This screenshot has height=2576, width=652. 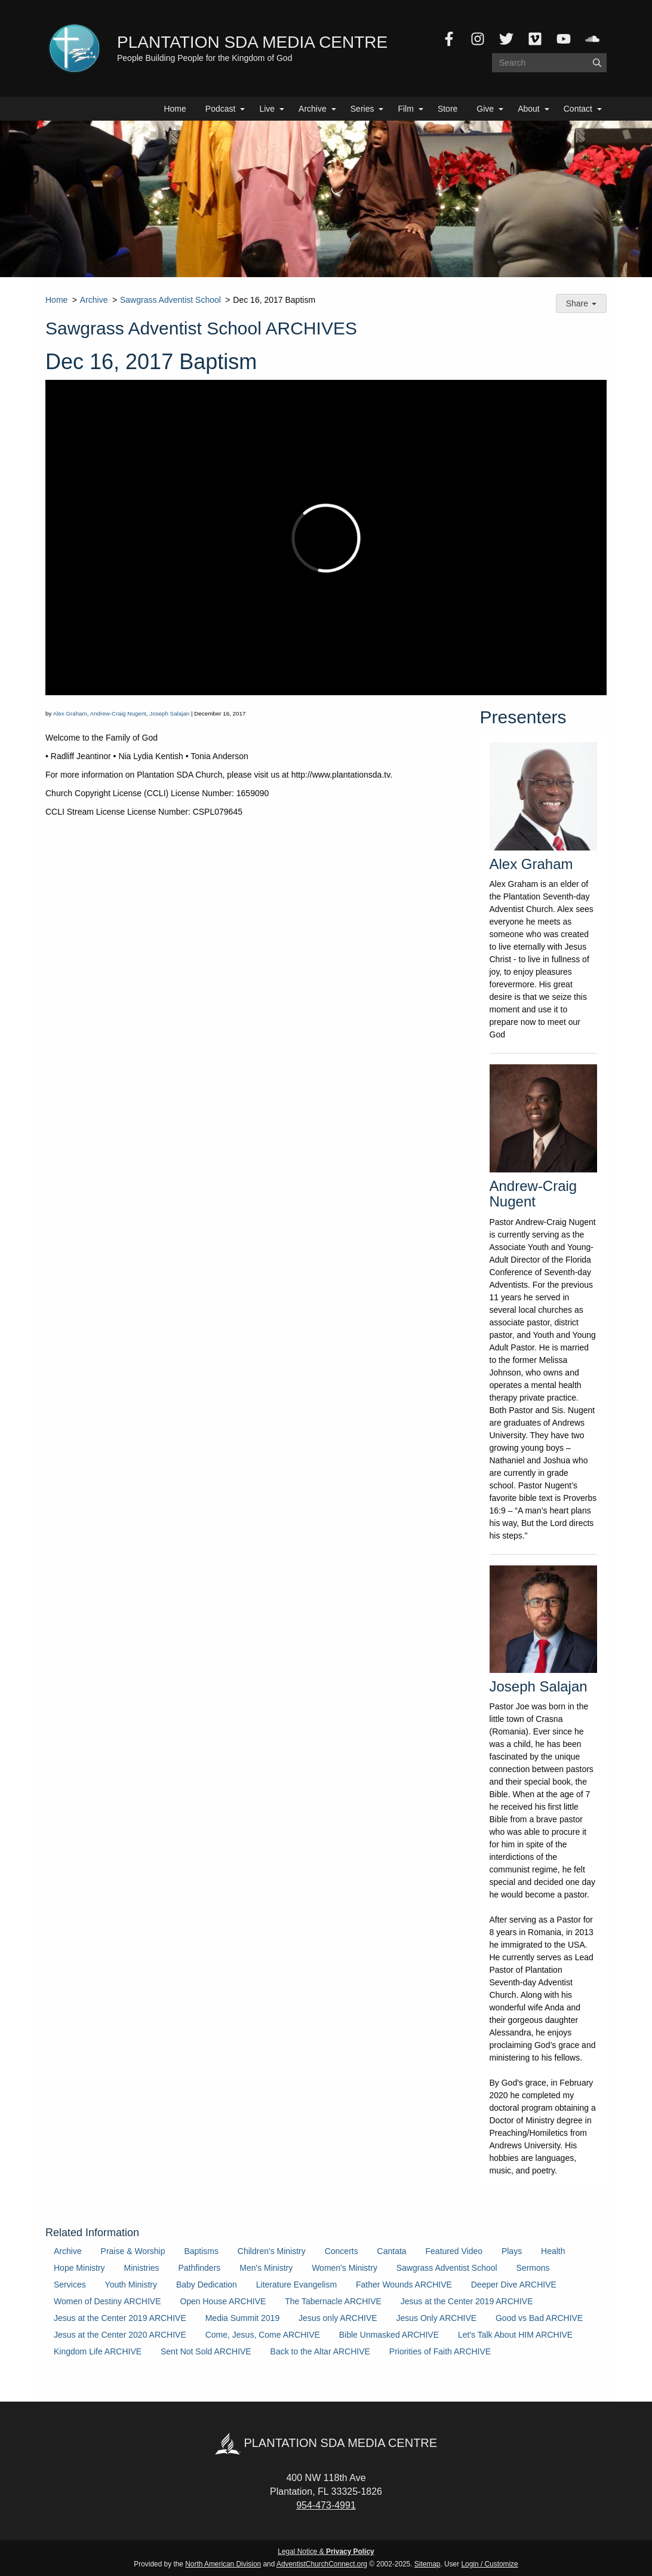 I want to click on Open House ARCHIVE, so click(x=223, y=2301).